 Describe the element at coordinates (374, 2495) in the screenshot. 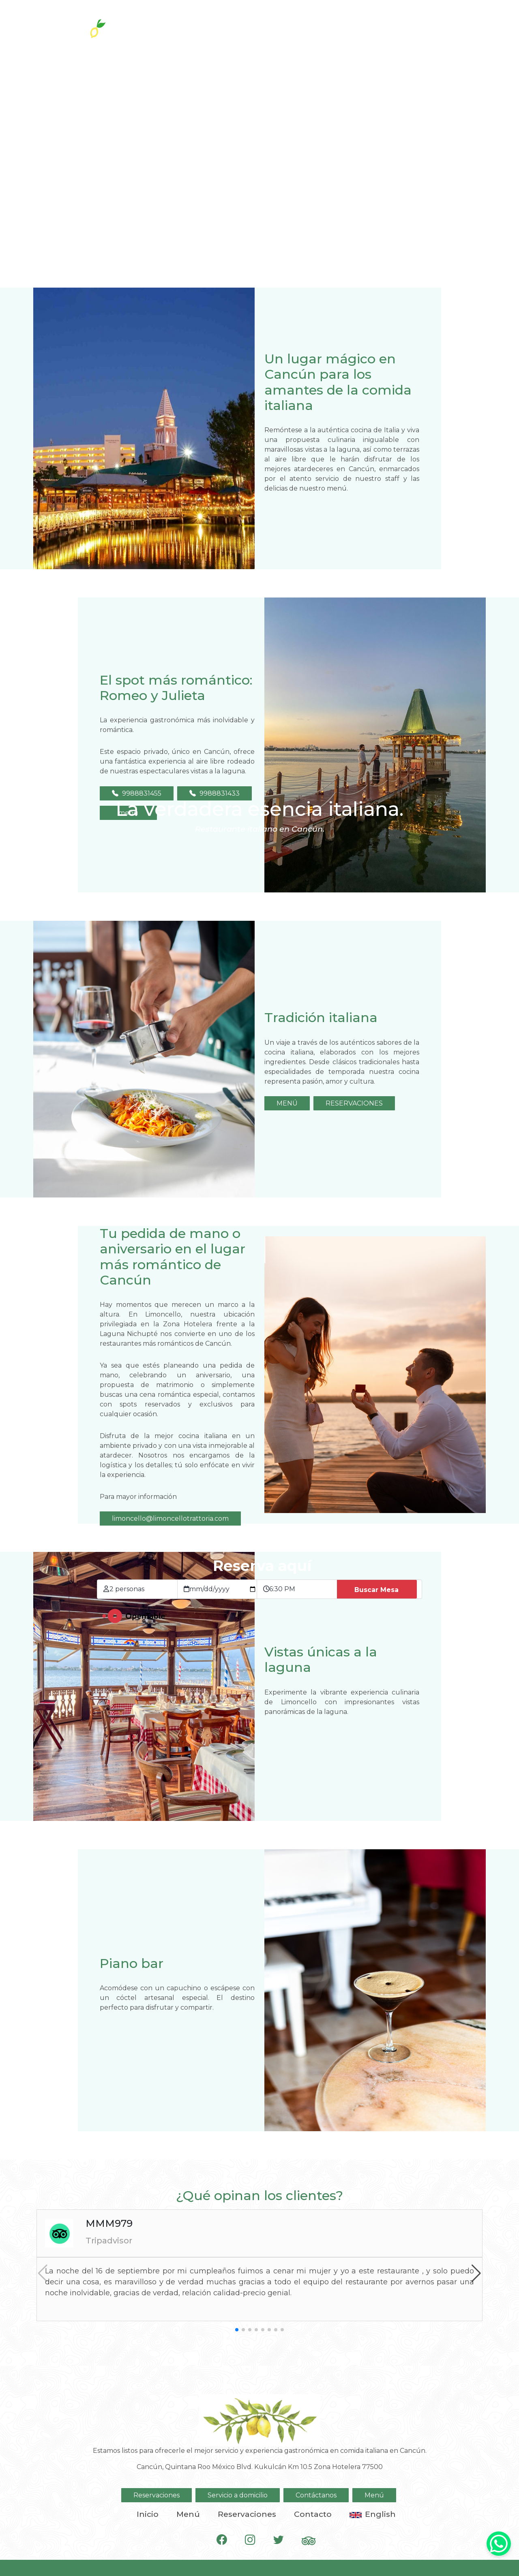

I see `Menú` at that location.